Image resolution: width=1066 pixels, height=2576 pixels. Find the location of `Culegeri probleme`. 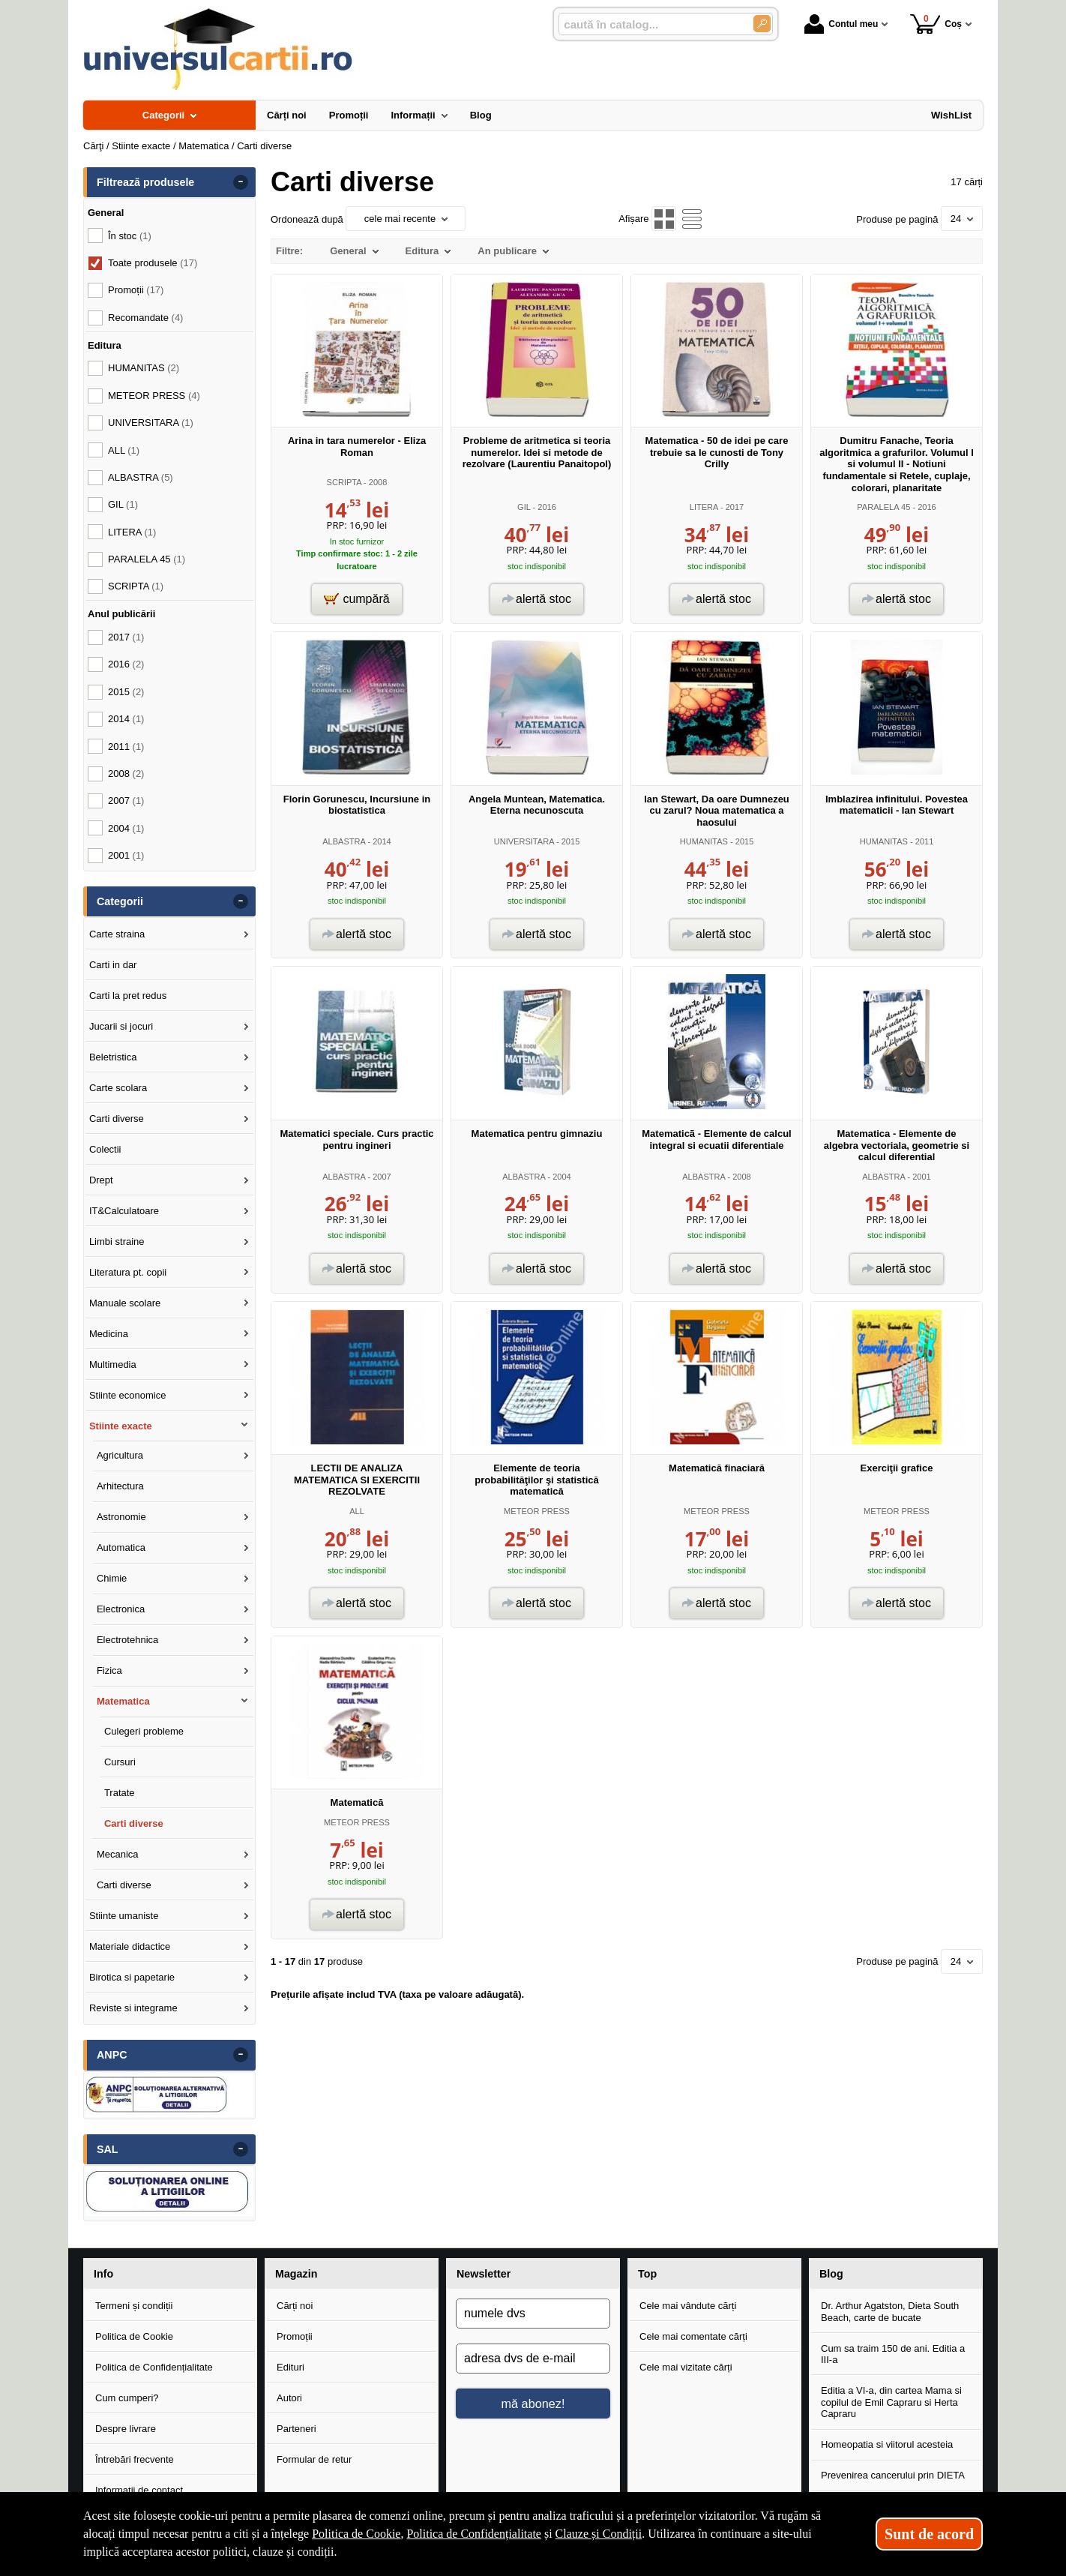

Culegeri probleme is located at coordinates (144, 1731).